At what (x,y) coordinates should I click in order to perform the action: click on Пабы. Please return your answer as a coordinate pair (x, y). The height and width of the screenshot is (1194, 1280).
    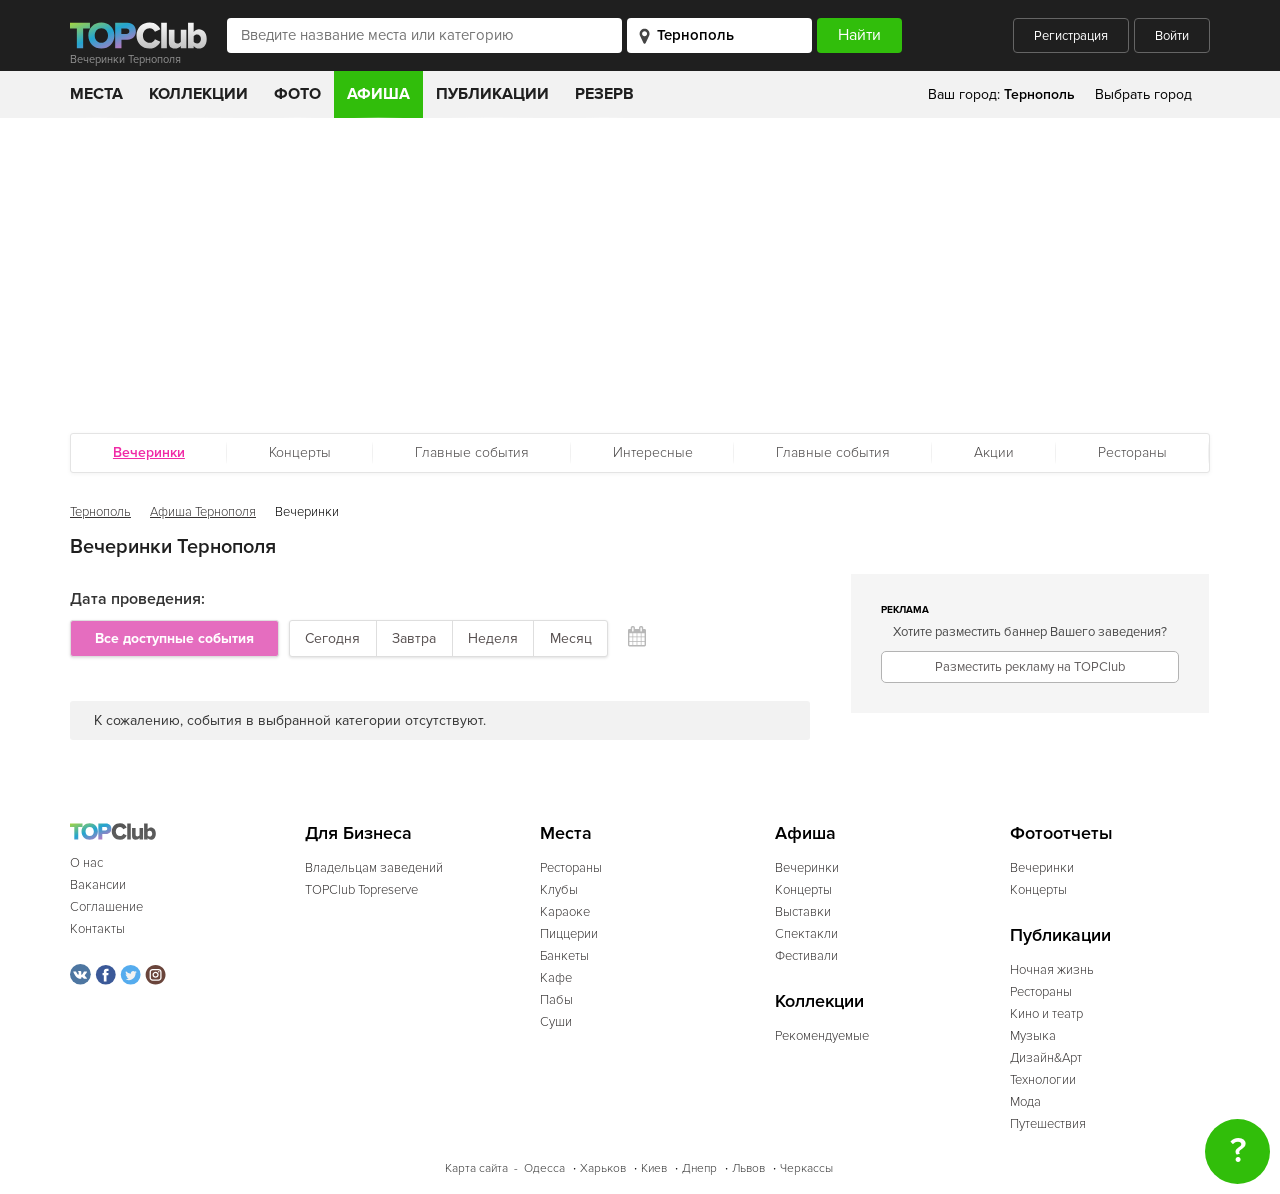
    Looking at the image, I should click on (556, 1000).